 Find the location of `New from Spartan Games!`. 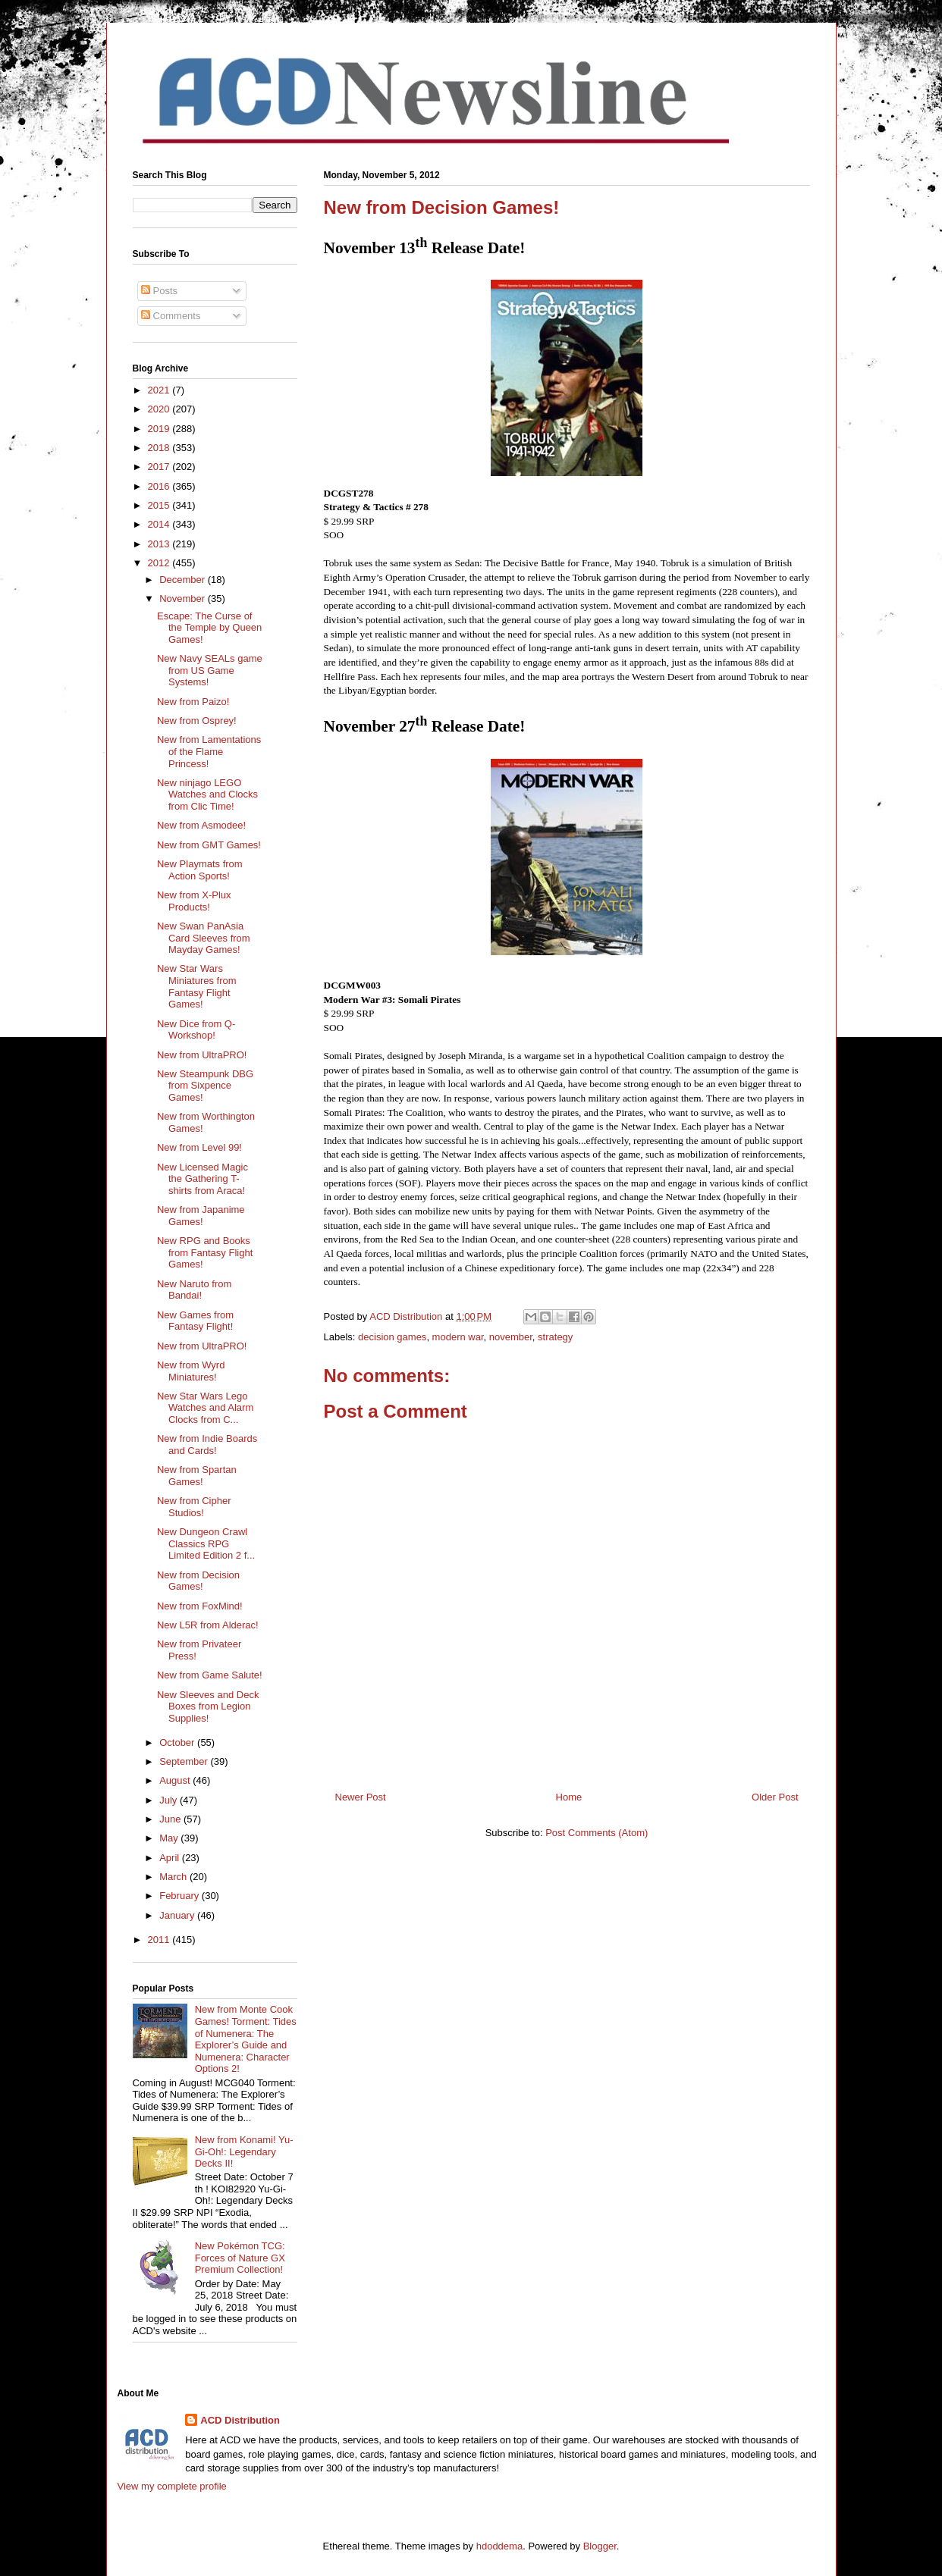

New from Spartan Games! is located at coordinates (197, 1475).